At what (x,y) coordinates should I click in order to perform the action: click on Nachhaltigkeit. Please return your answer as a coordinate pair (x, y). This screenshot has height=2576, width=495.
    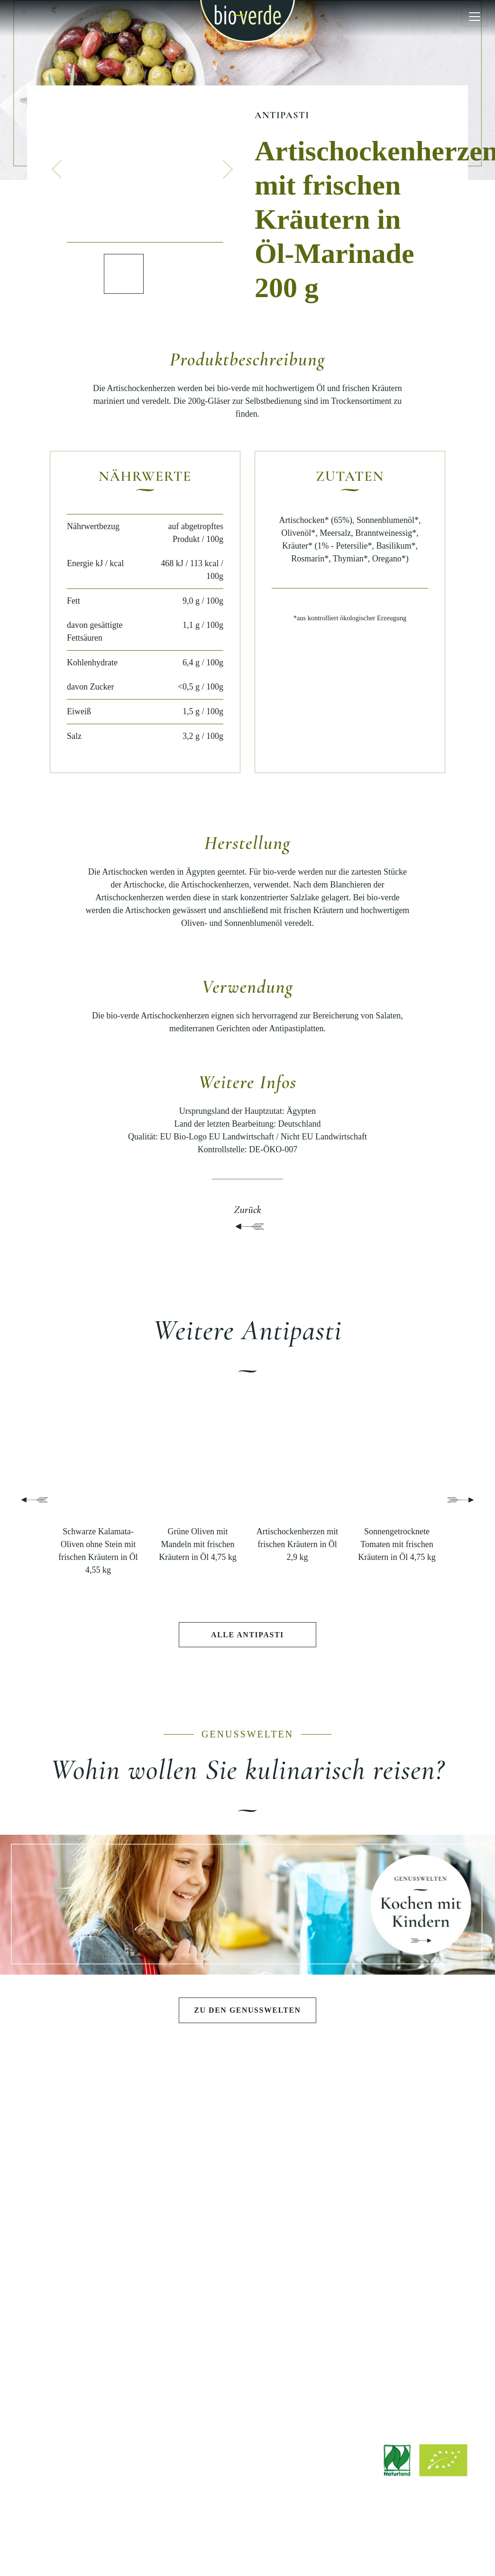
    Looking at the image, I should click on (399, 2210).